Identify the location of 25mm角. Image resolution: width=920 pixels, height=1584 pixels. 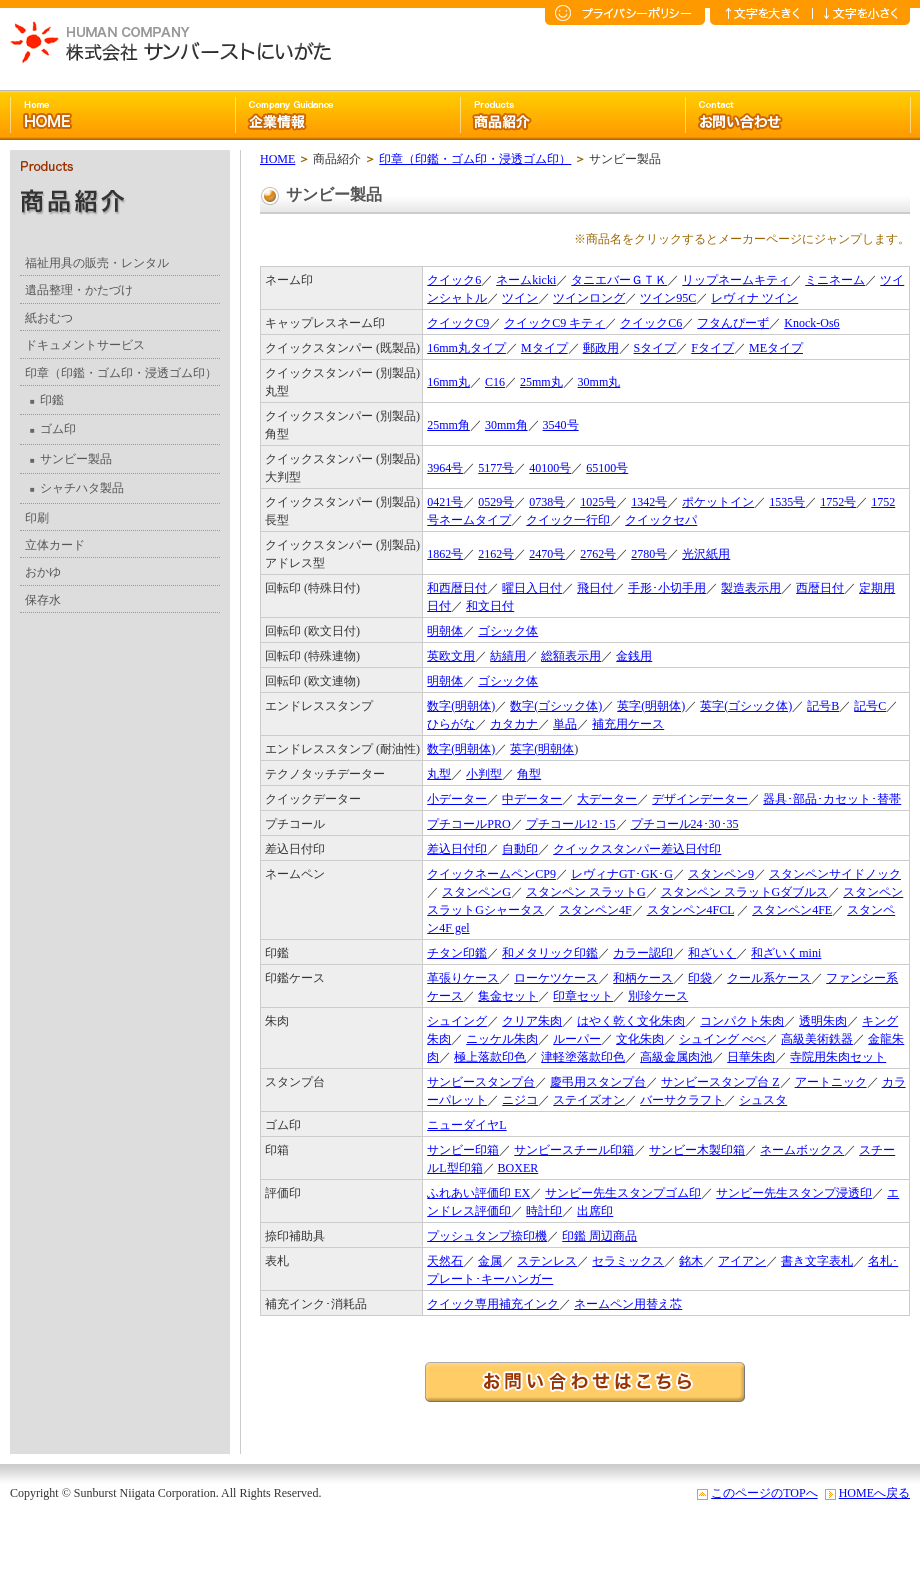
(448, 425).